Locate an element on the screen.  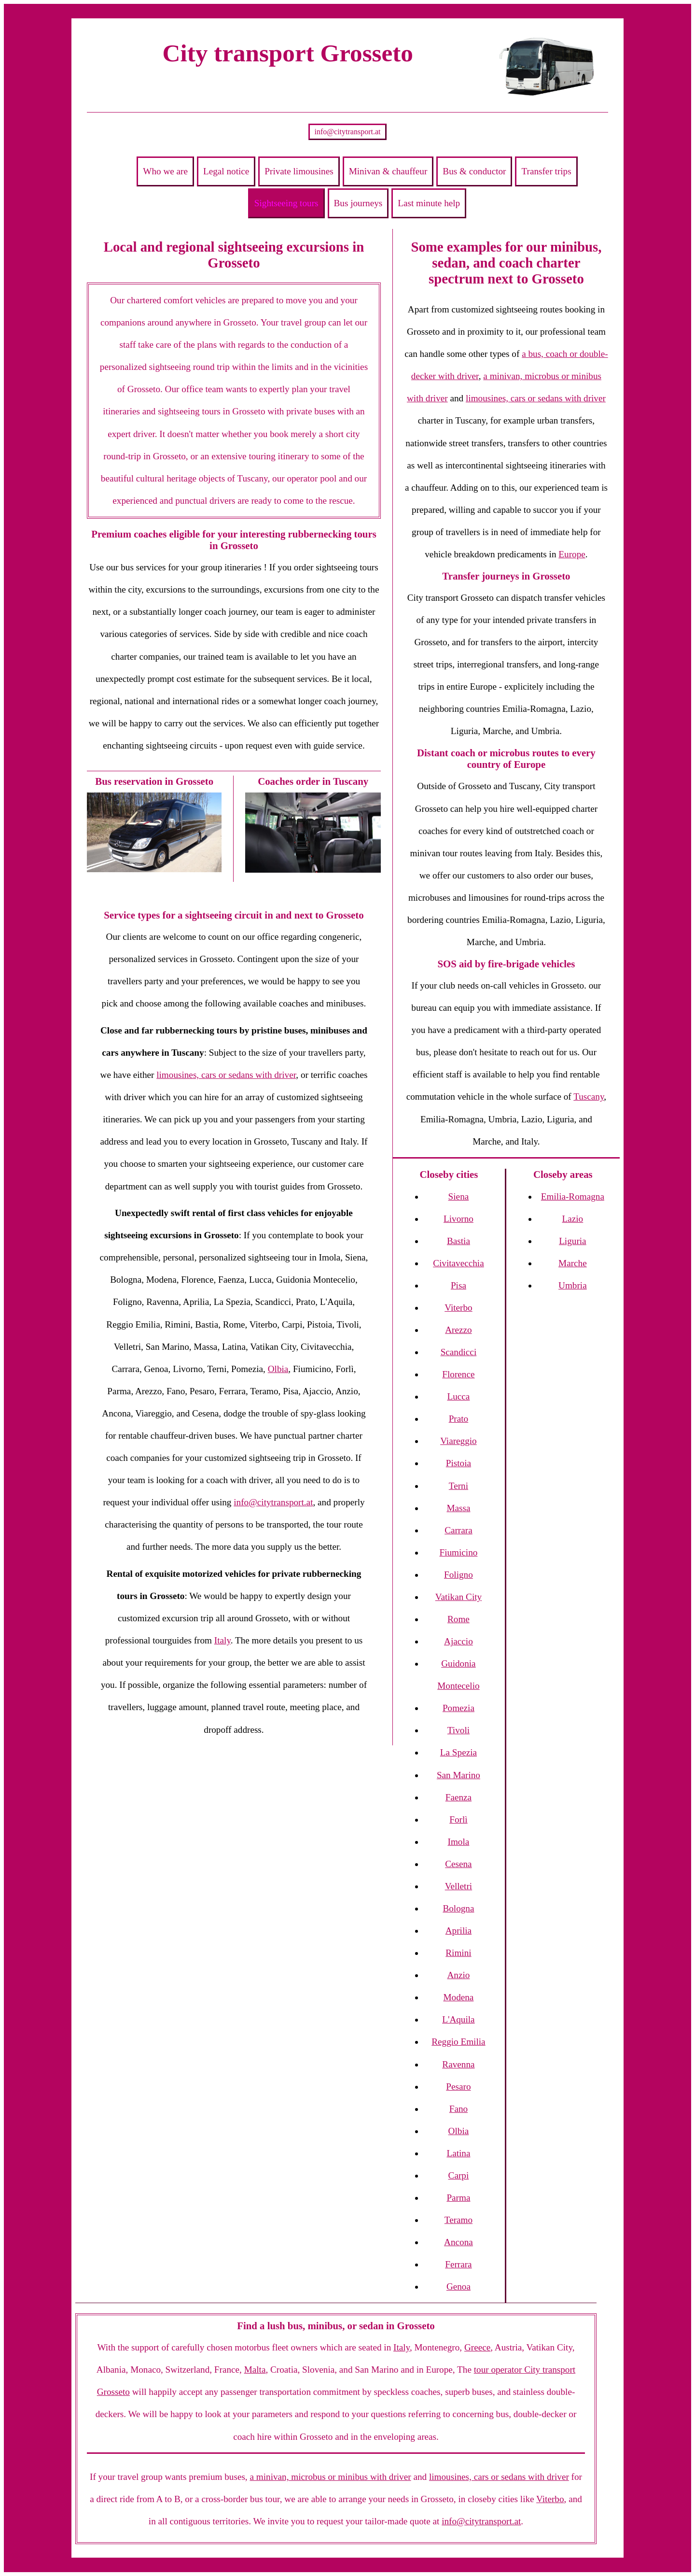
Lucca is located at coordinates (458, 1396).